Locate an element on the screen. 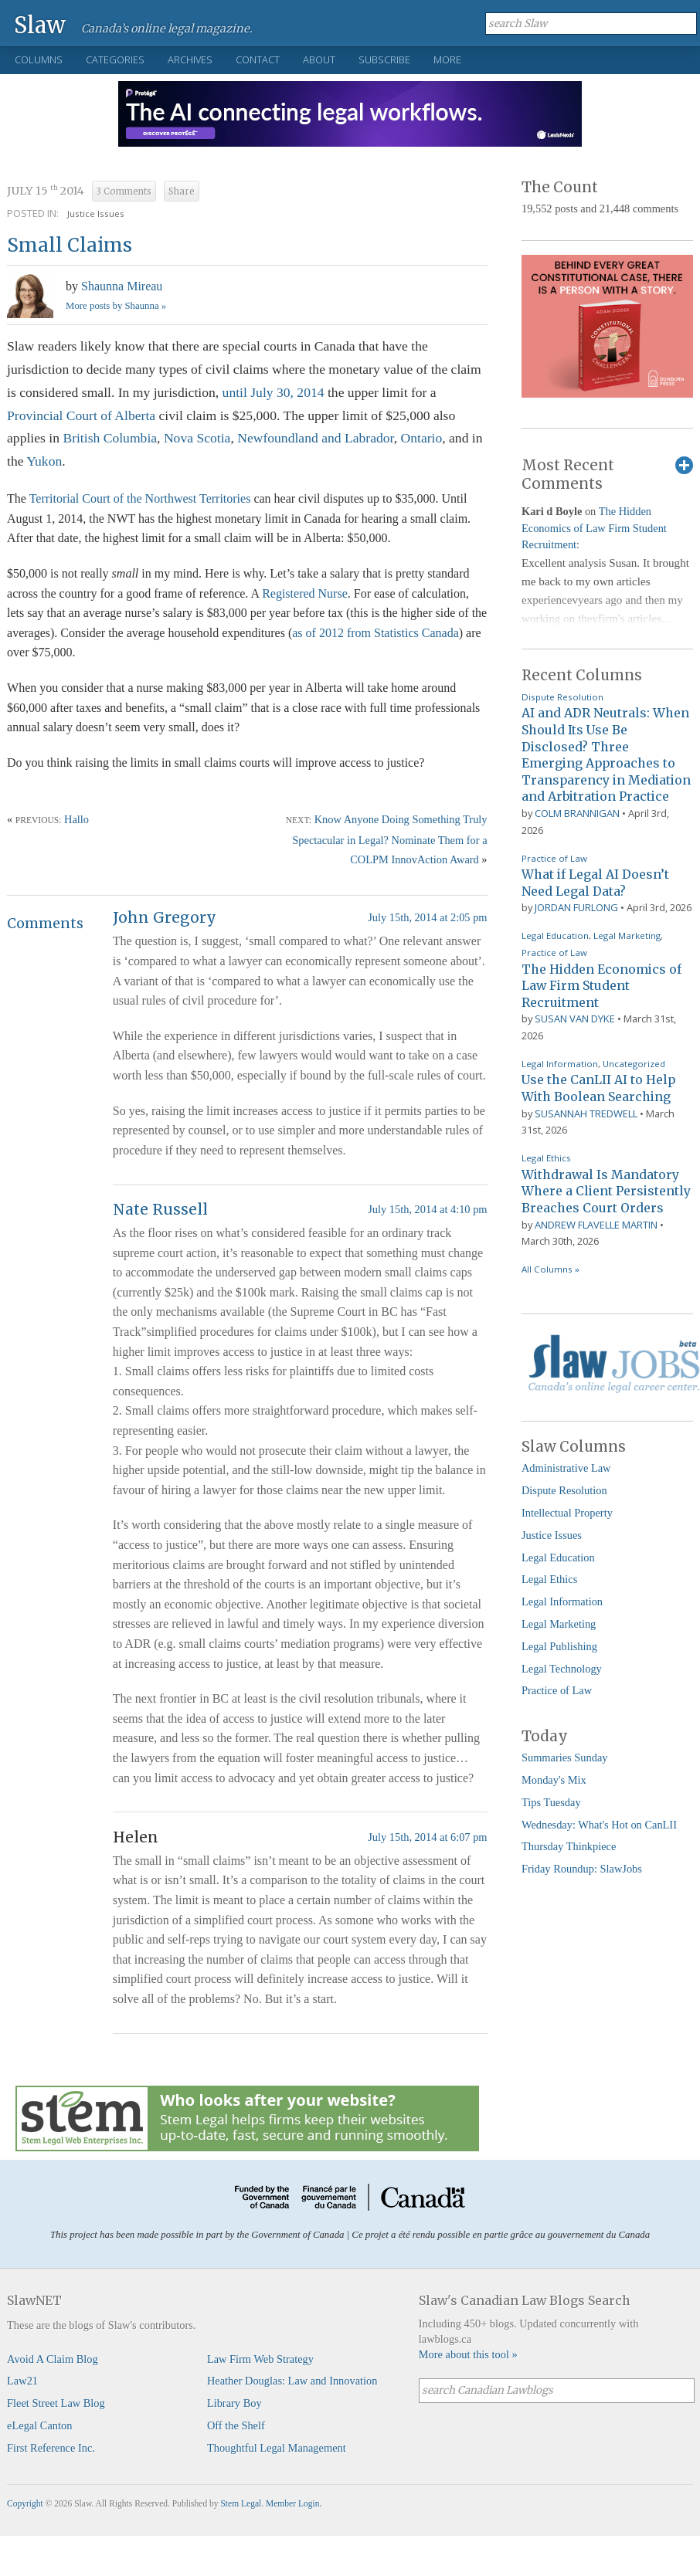  Member Login. is located at coordinates (293, 2503).